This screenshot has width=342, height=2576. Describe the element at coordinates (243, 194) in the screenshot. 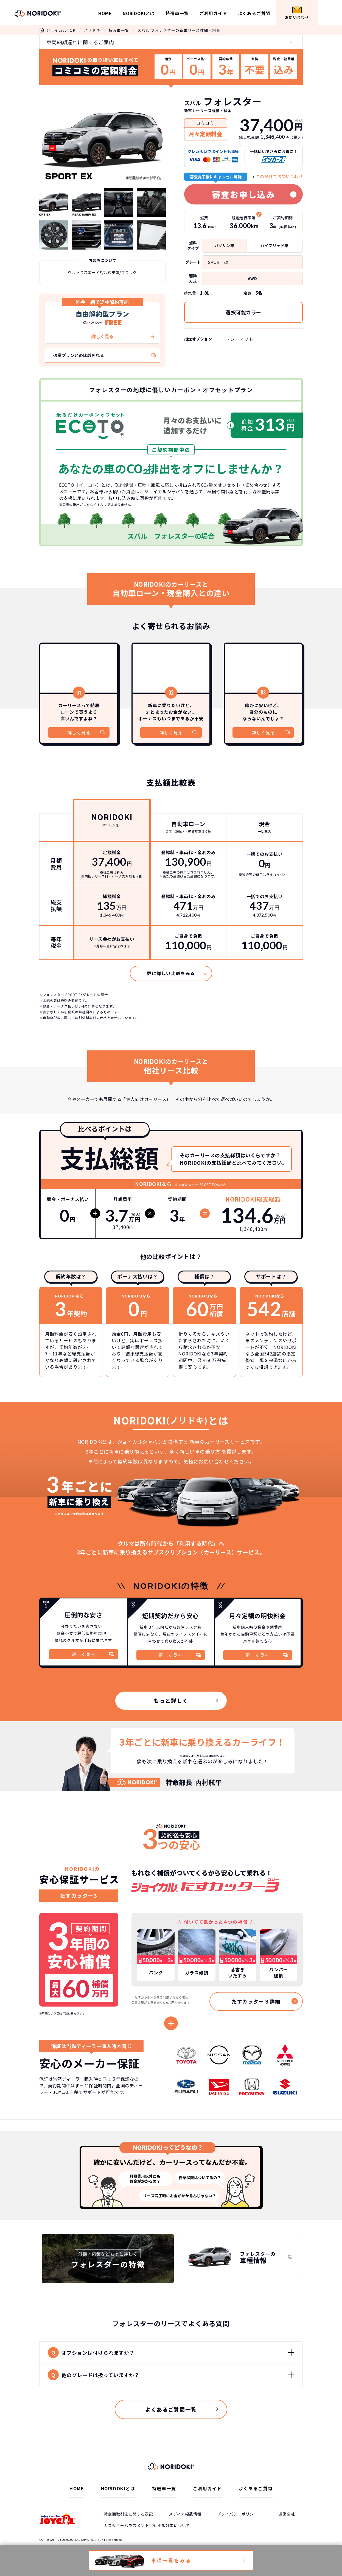

I see `審査お申し込み` at that location.